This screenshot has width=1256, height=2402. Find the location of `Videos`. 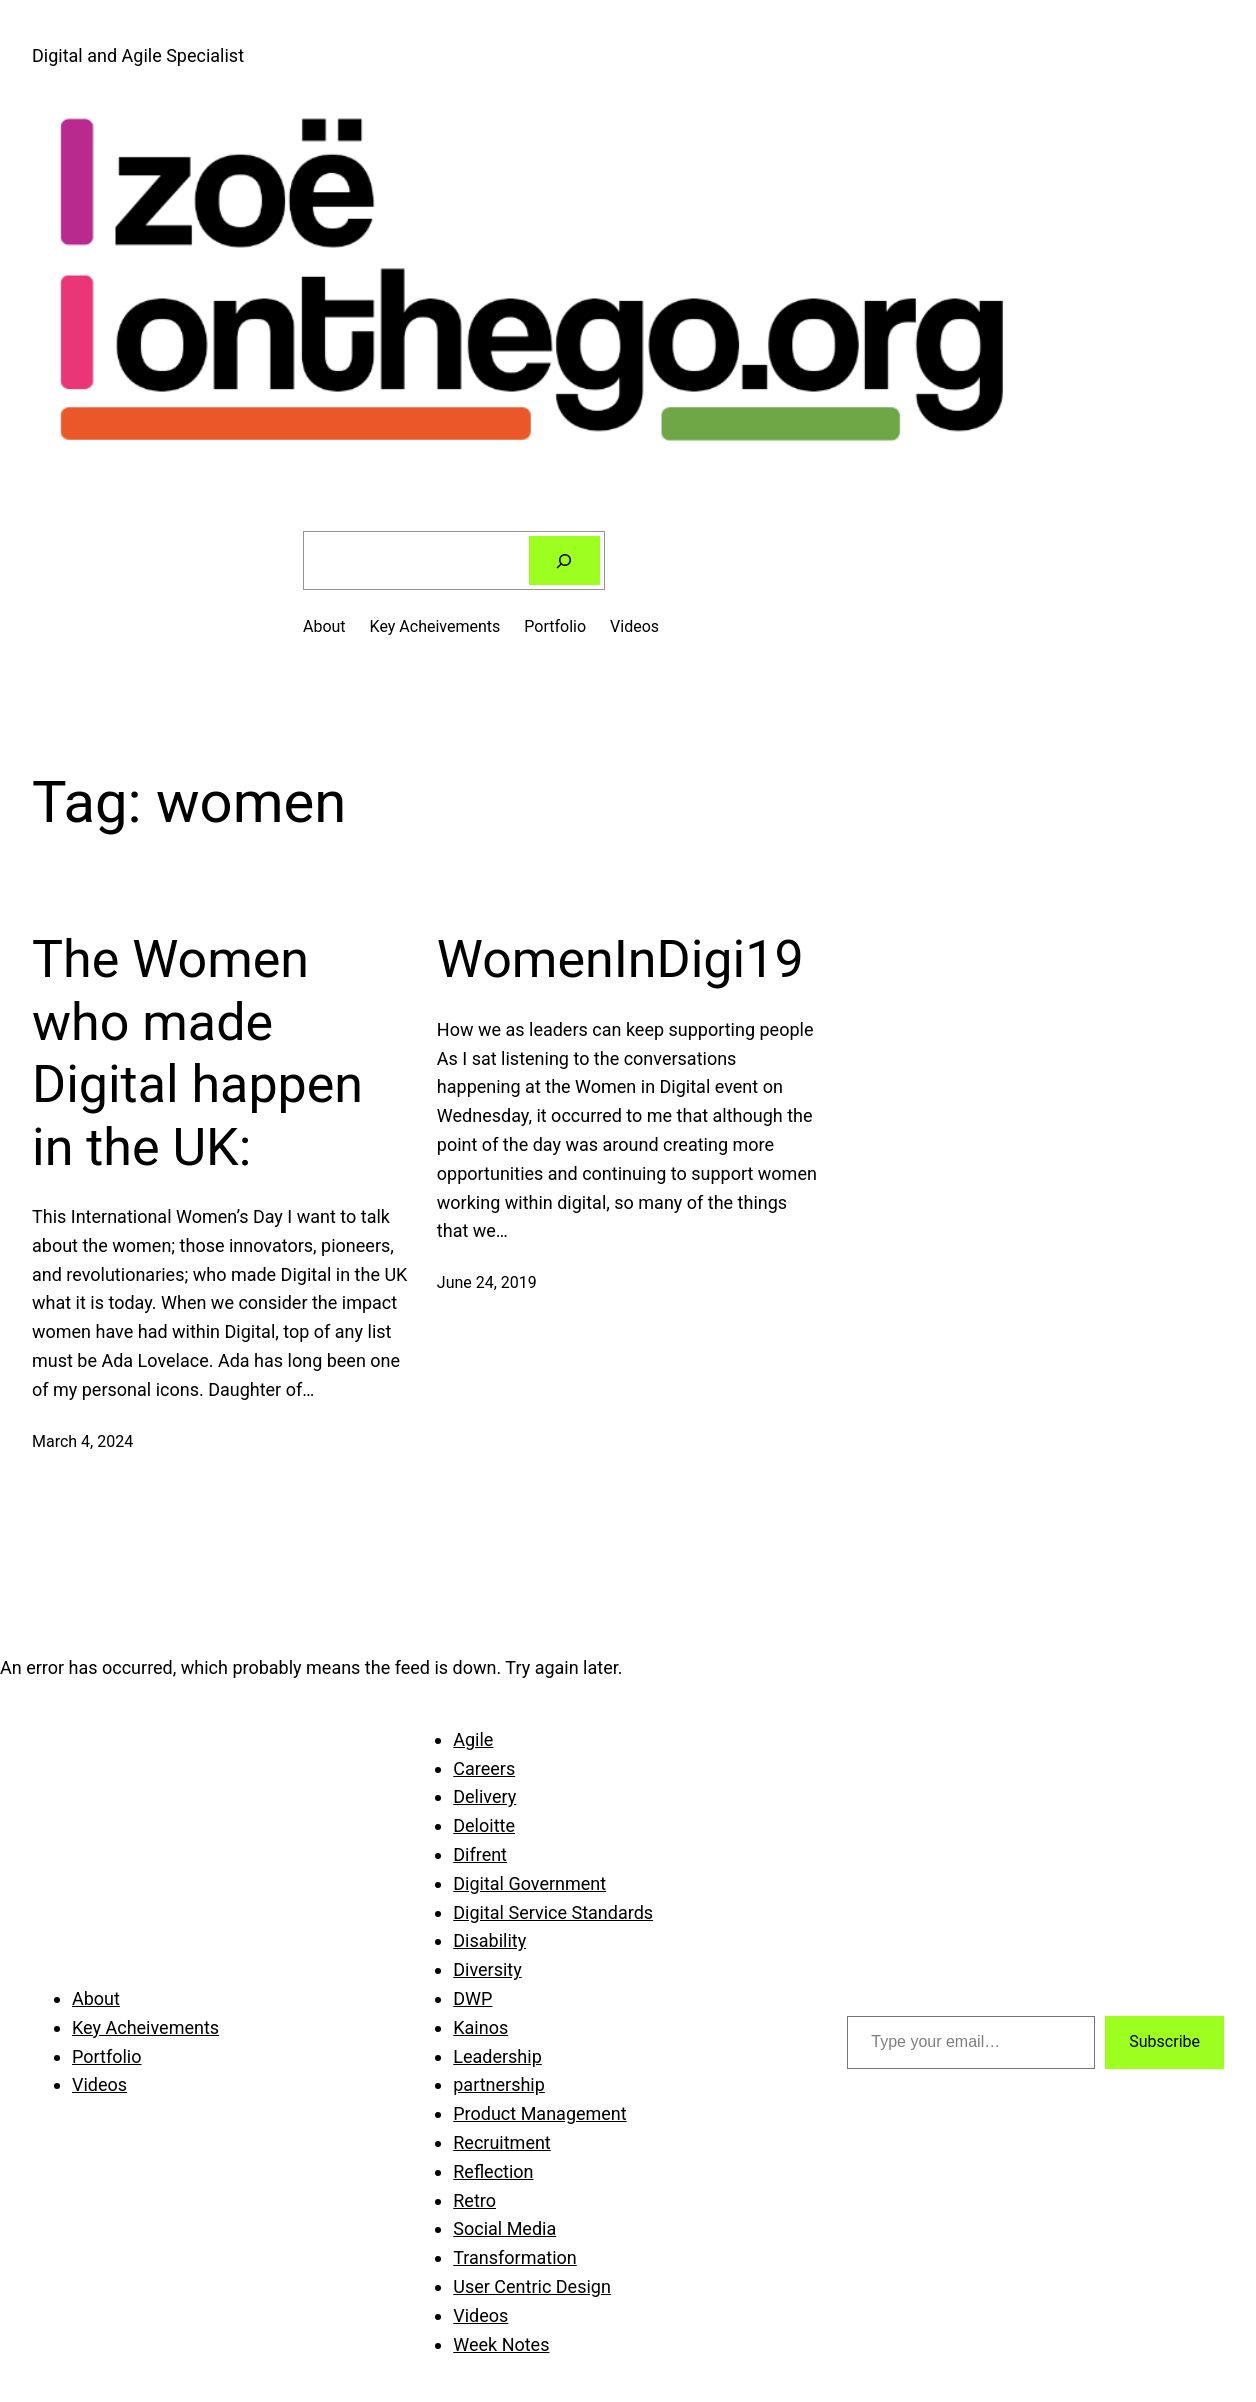

Videos is located at coordinates (634, 626).